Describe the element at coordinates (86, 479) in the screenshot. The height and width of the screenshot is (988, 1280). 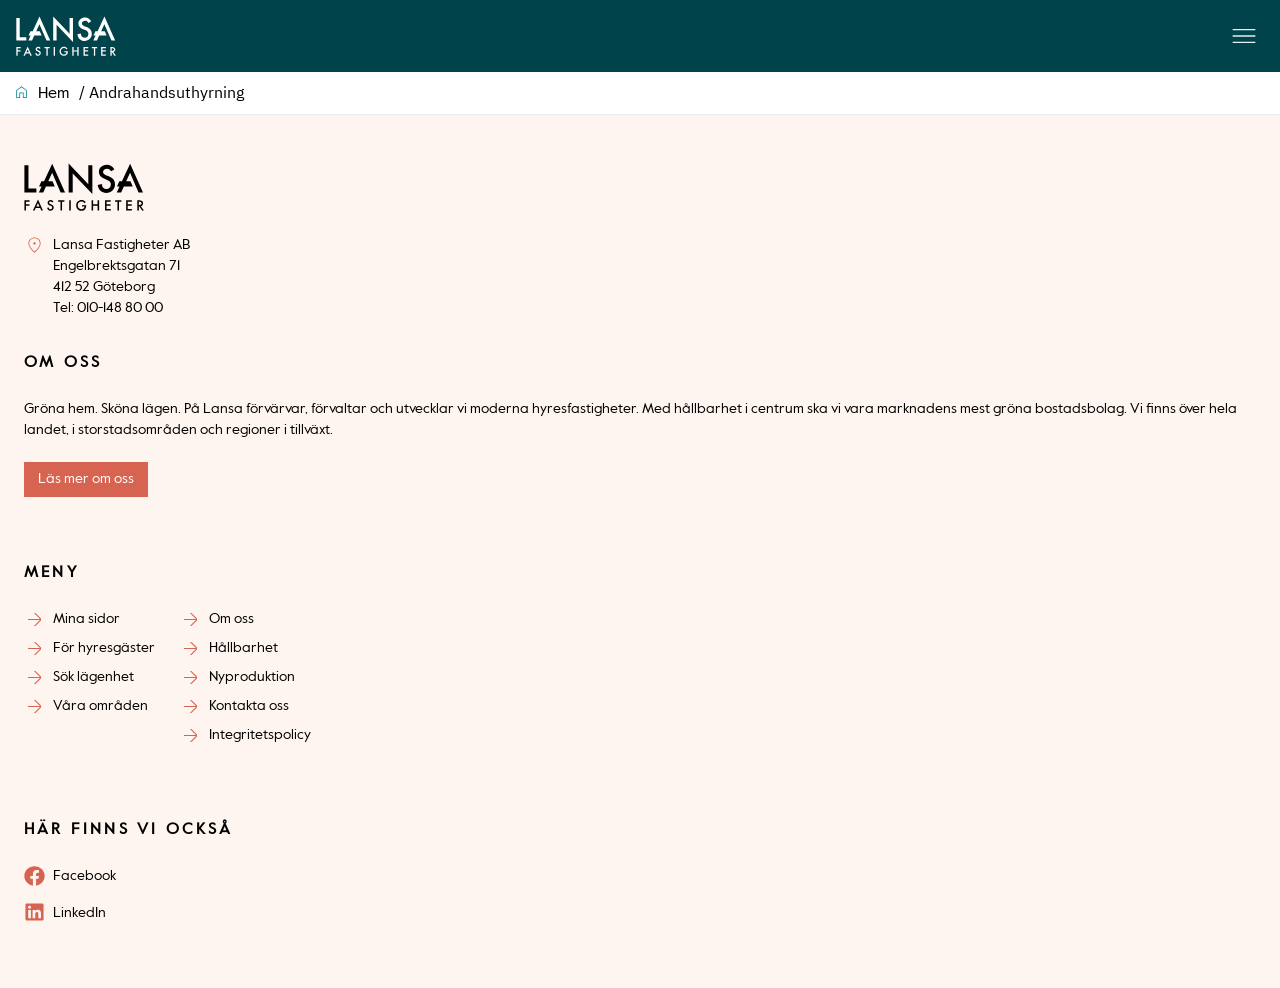
I see `Läs mer om oss` at that location.